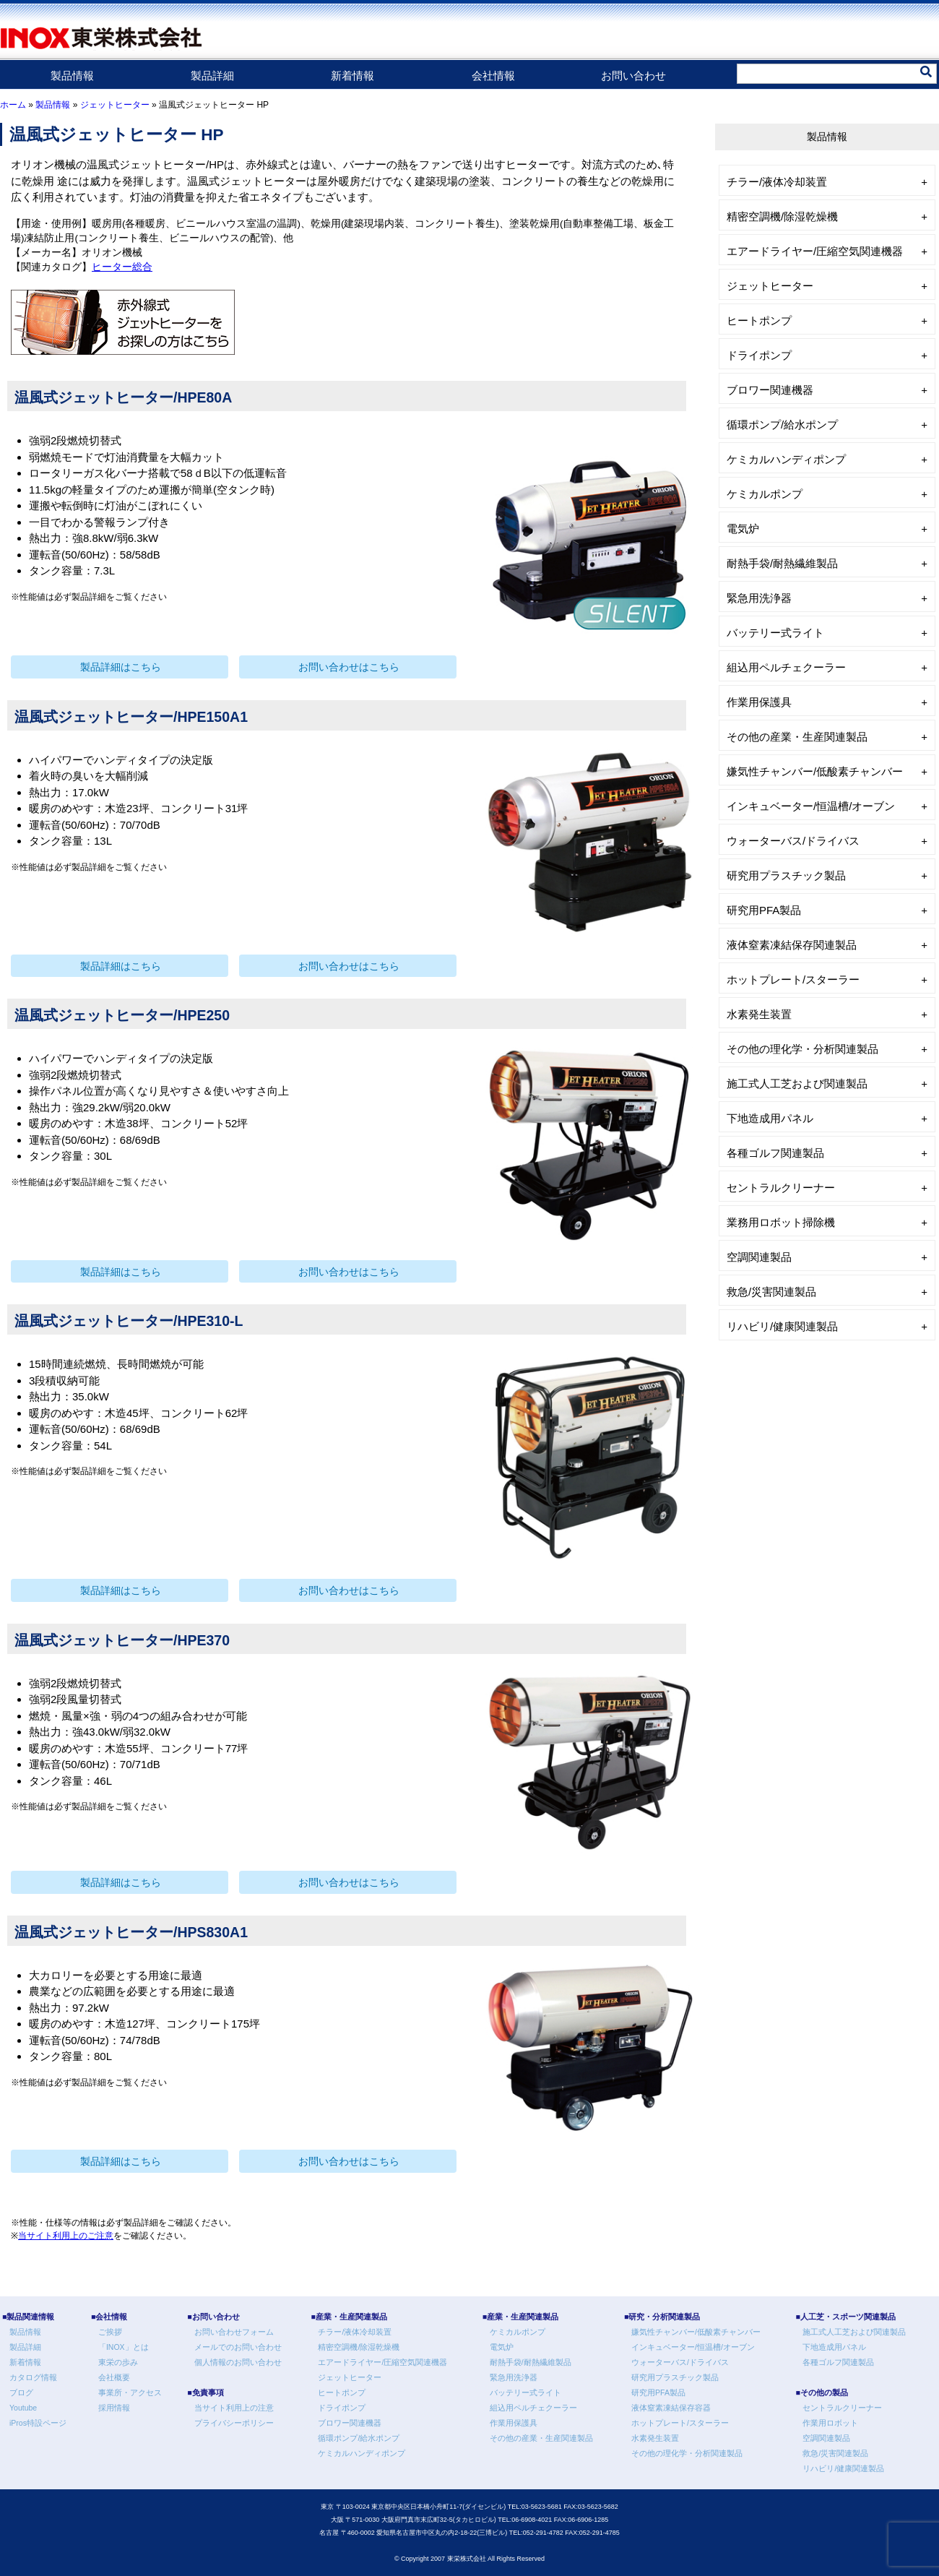  Describe the element at coordinates (238, 2362) in the screenshot. I see `個人情報のお問い合わせ` at that location.